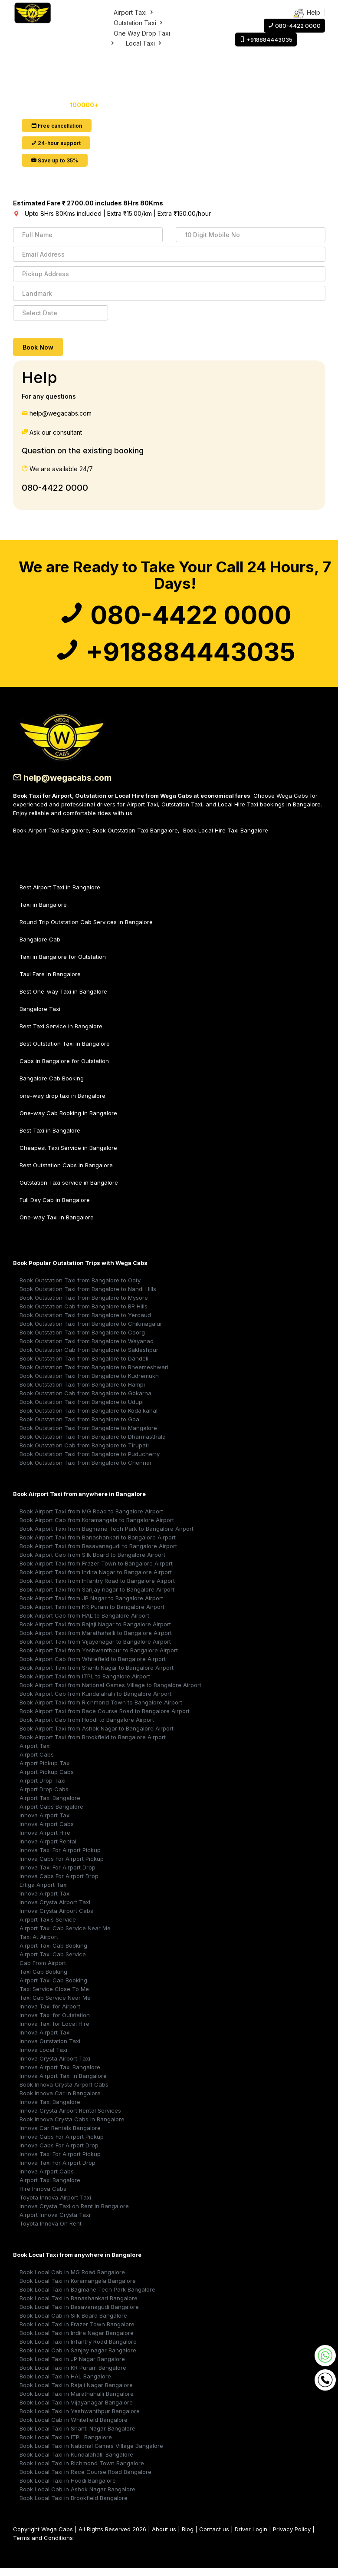  Describe the element at coordinates (77, 2436) in the screenshot. I see `Book Local Taxi in Shanti Nagar Bangalore` at that location.